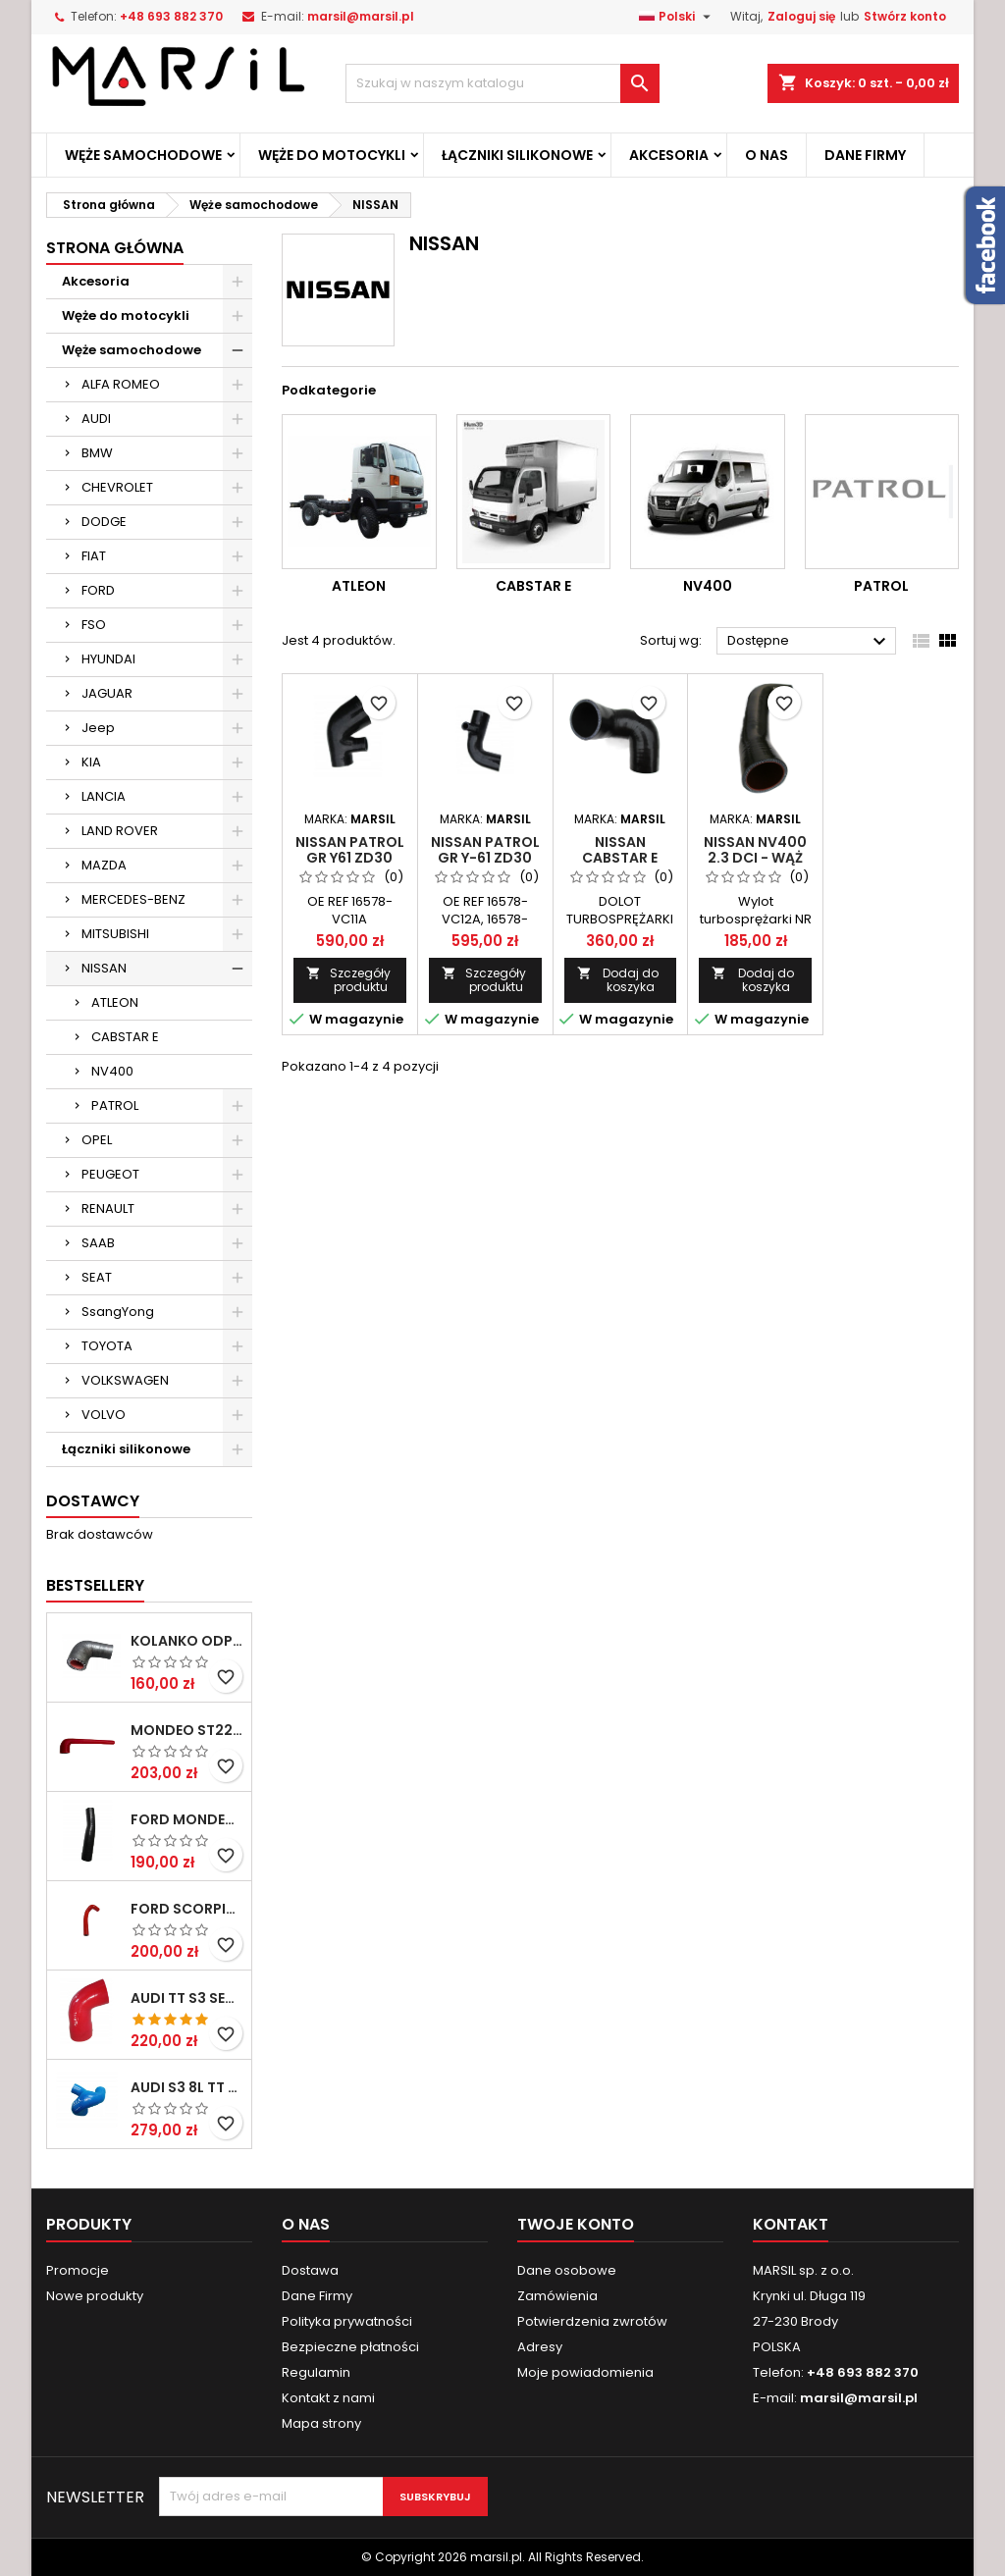  What do you see at coordinates (106, 693) in the screenshot?
I see `JAGUAR` at bounding box center [106, 693].